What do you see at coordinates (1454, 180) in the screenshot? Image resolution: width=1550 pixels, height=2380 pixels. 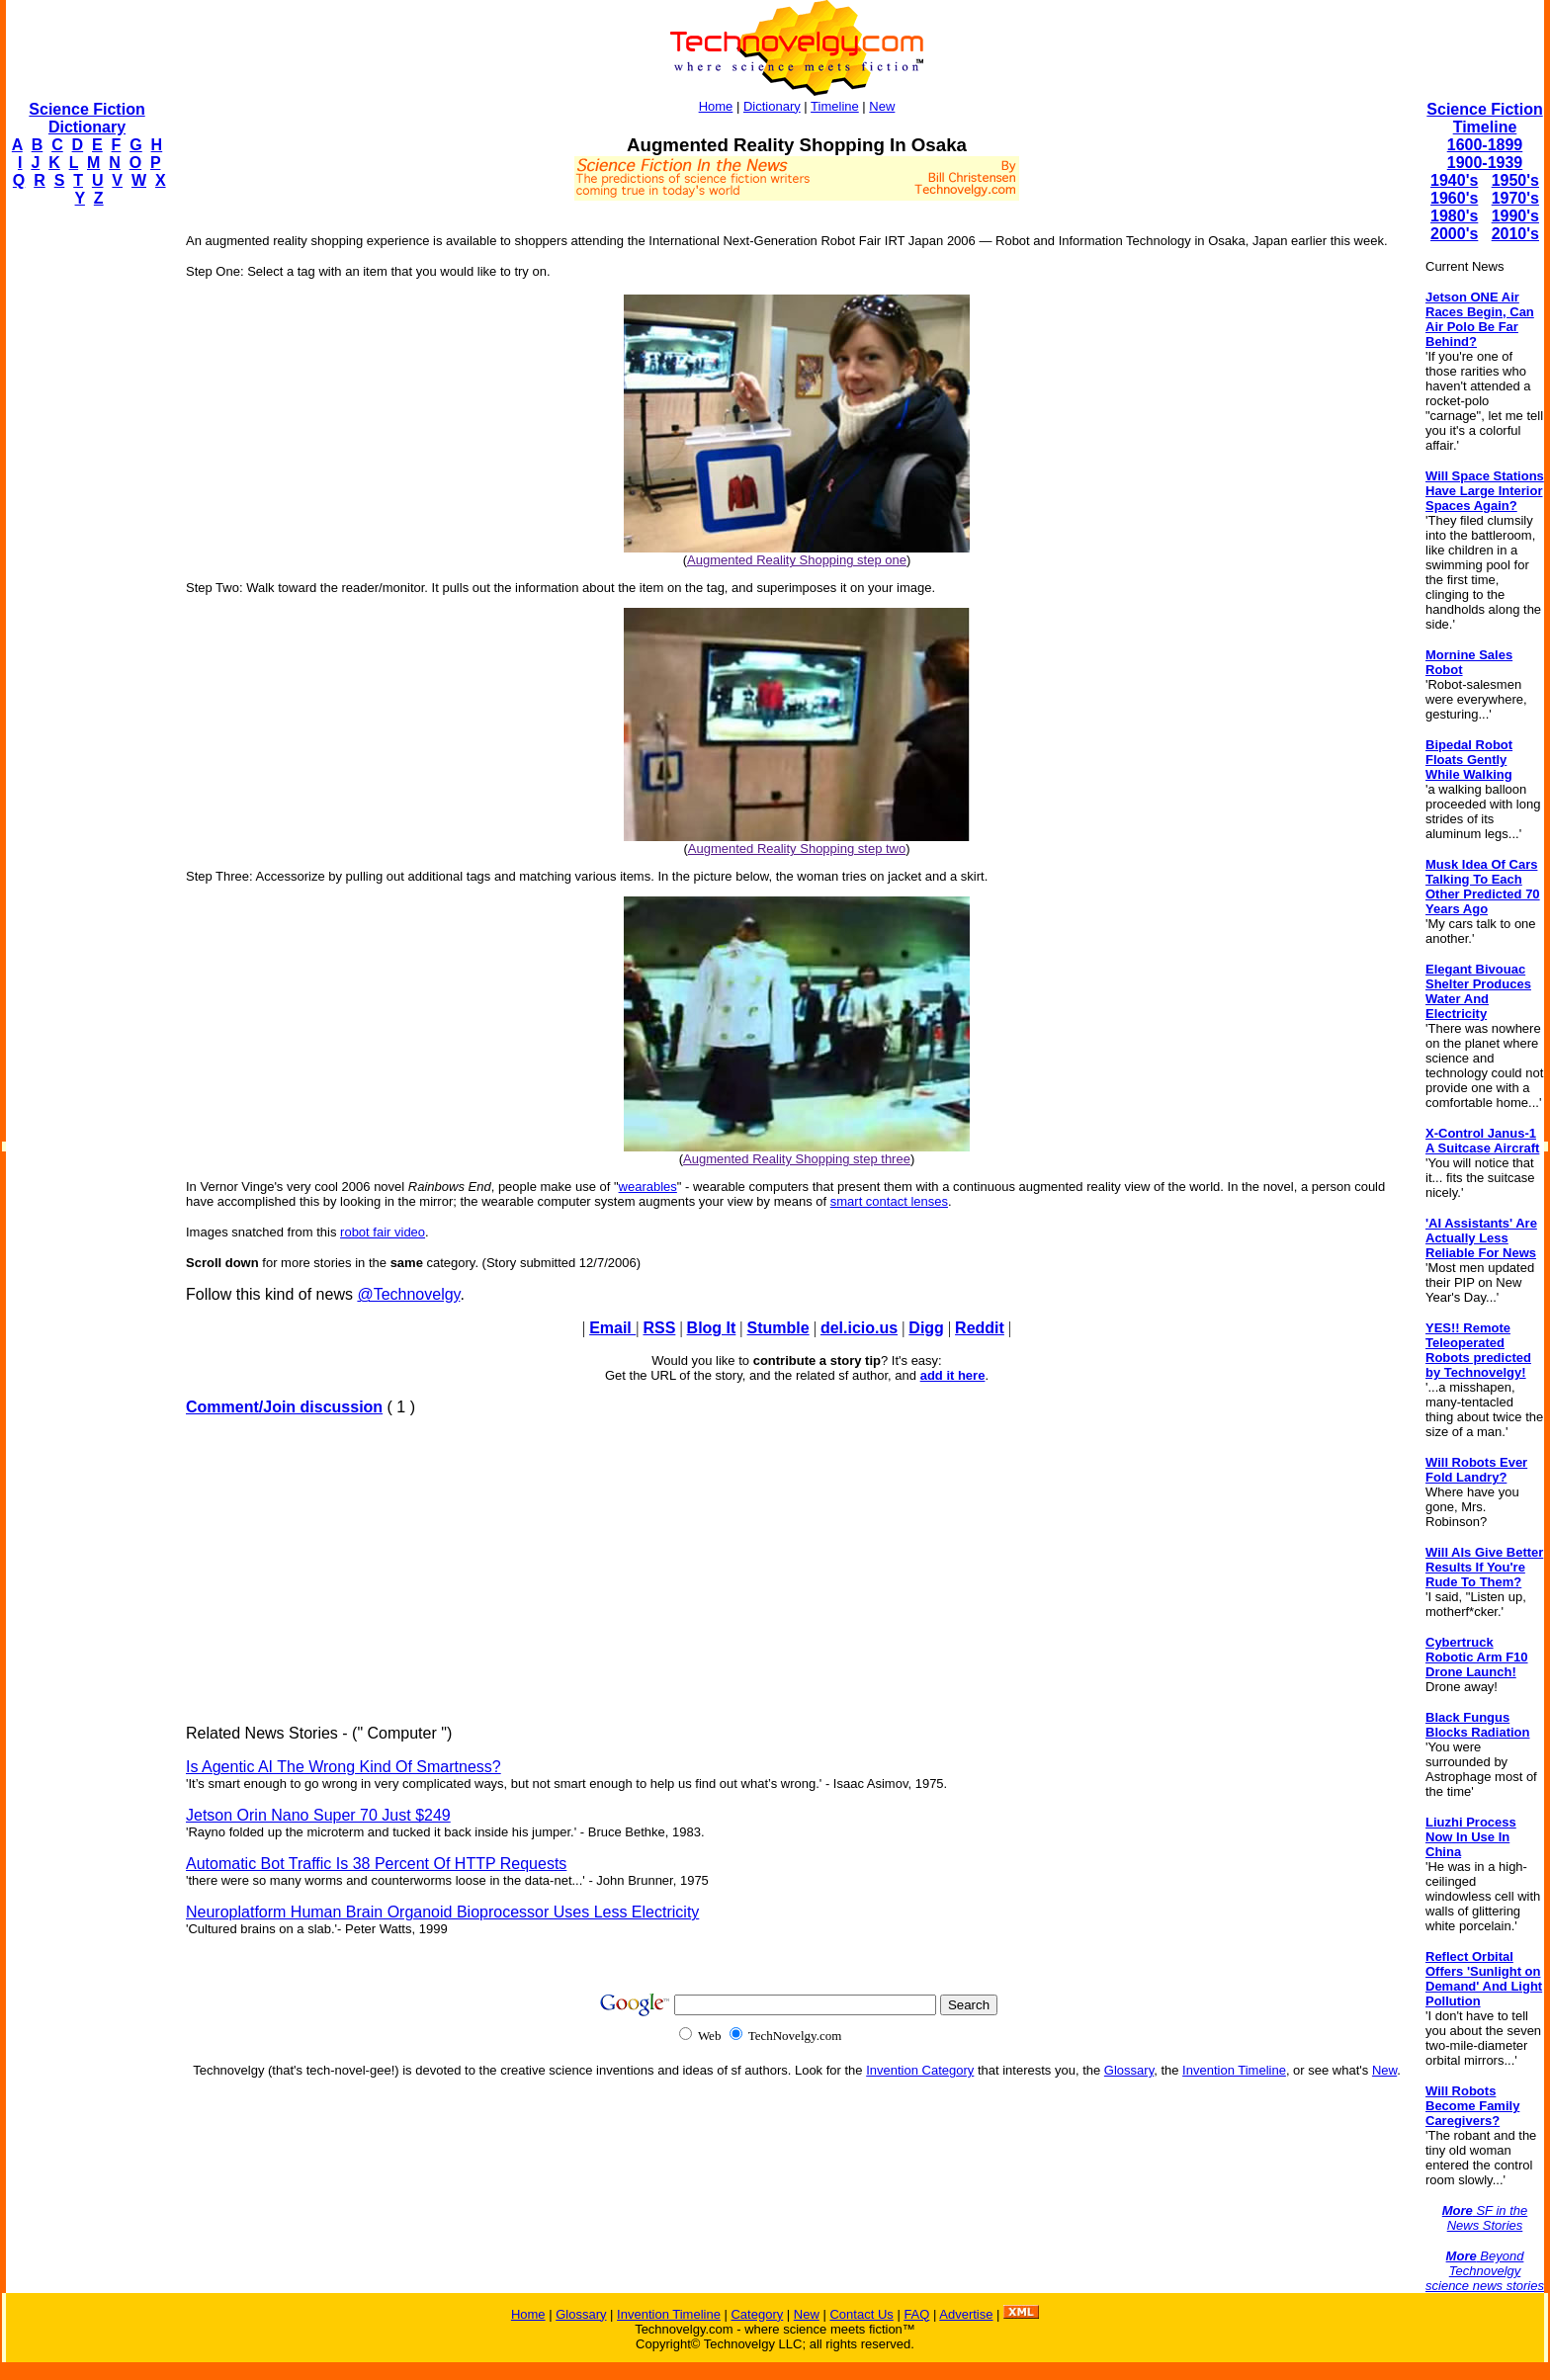 I see `1940's` at bounding box center [1454, 180].